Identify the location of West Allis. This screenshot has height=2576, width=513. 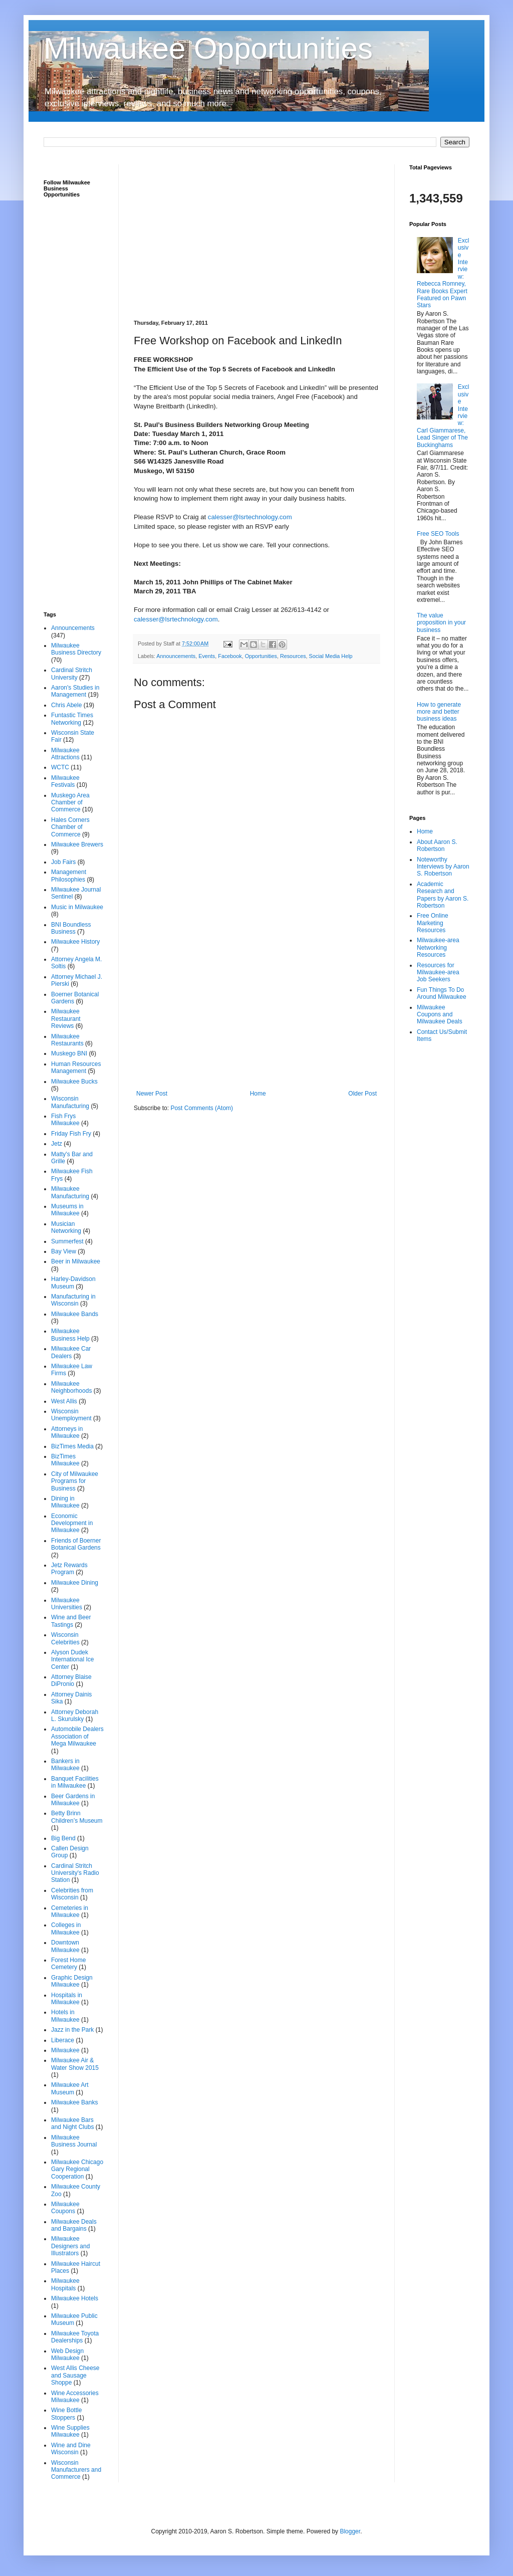
(64, 1401).